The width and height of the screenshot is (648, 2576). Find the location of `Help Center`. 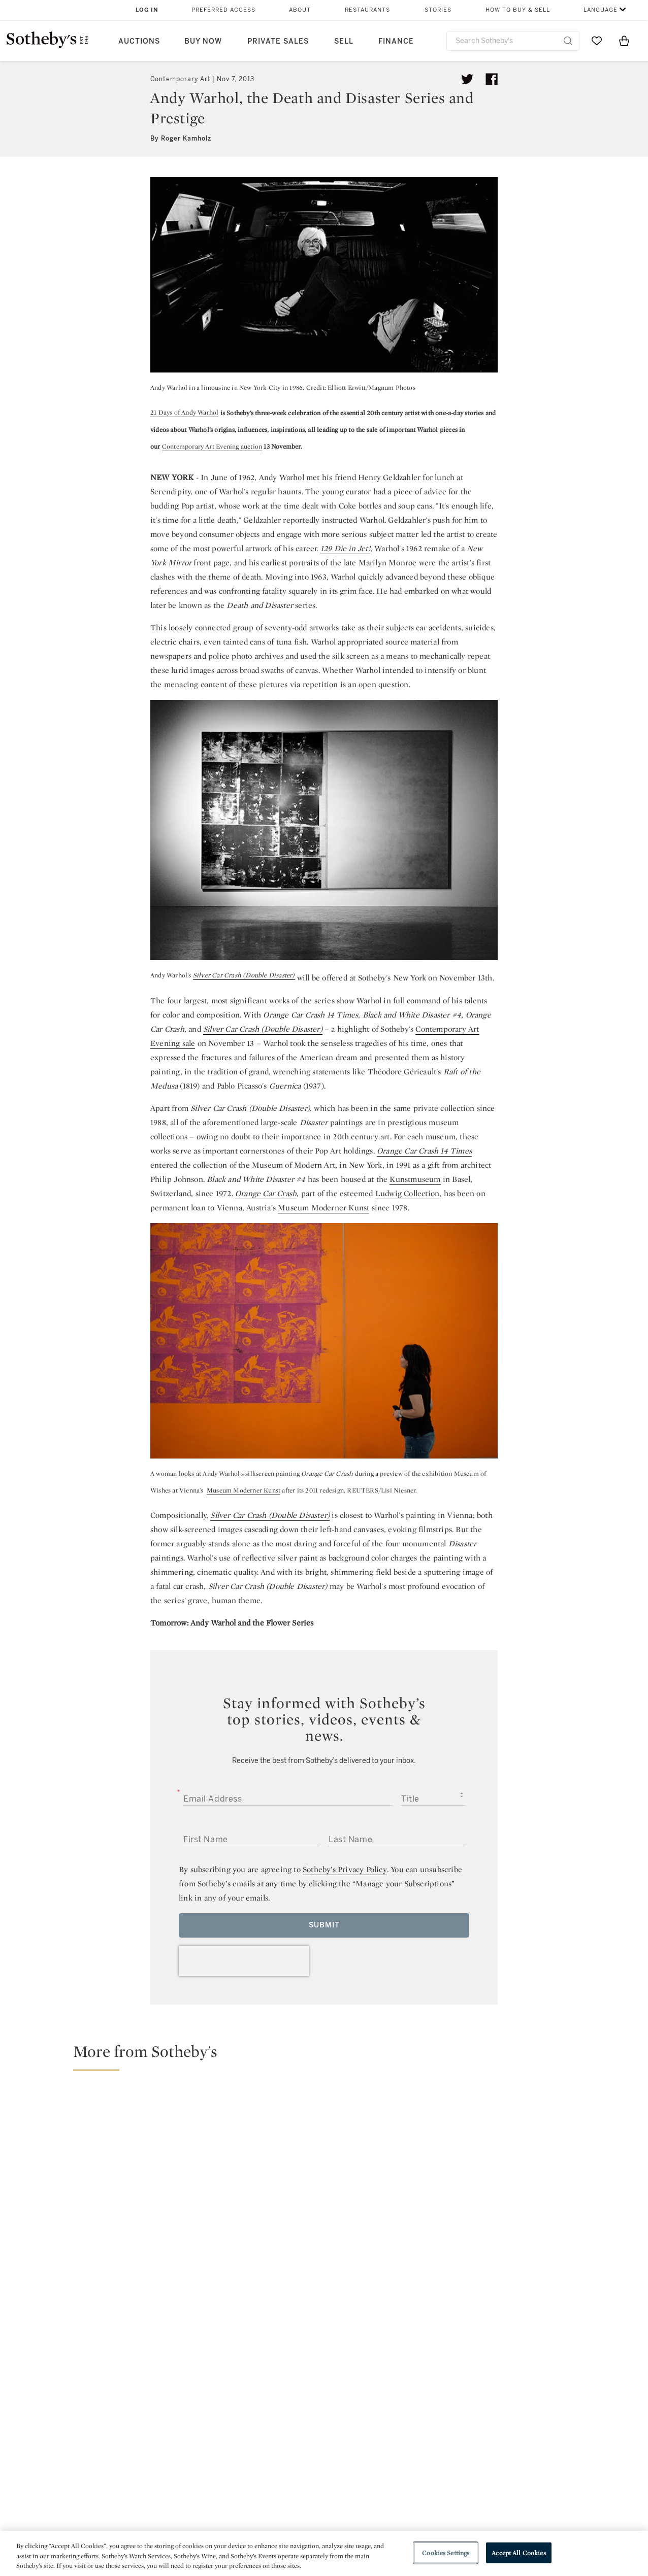

Help Center is located at coordinates (184, 2452).